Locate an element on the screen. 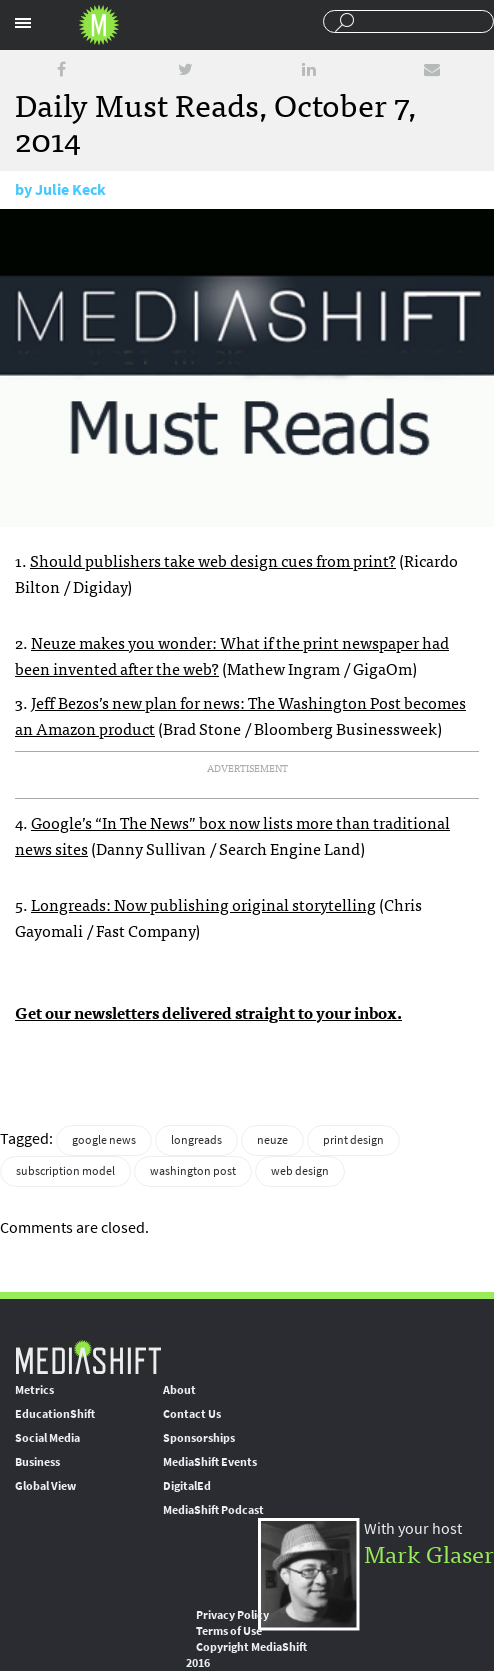 This screenshot has height=1671, width=494. Mark Glaser is located at coordinates (429, 1552).